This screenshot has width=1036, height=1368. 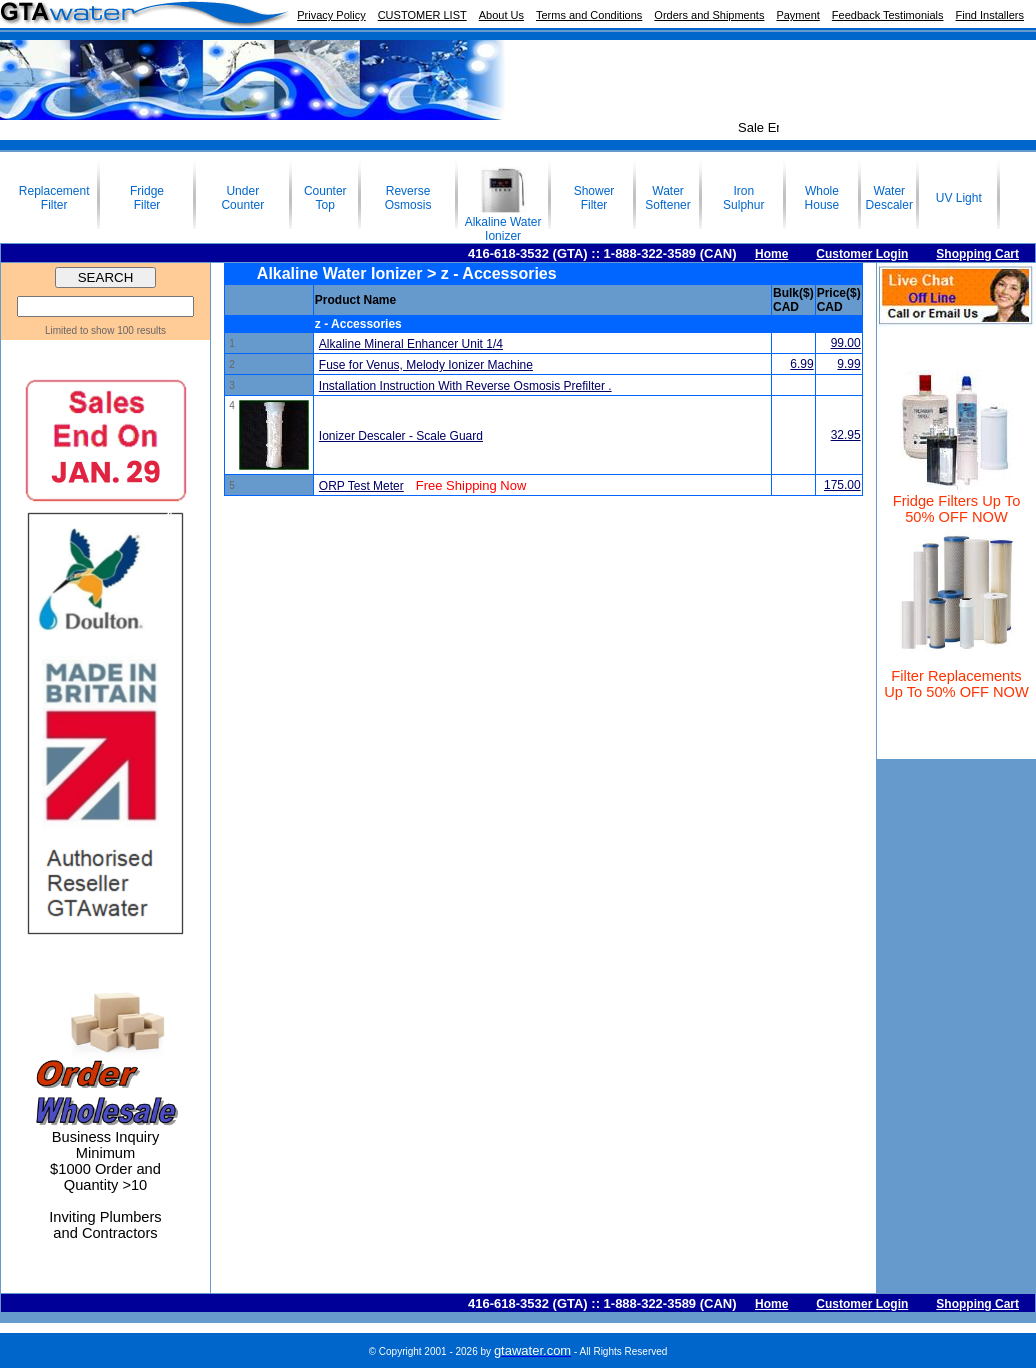 What do you see at coordinates (977, 254) in the screenshot?
I see `Shopping Cart` at bounding box center [977, 254].